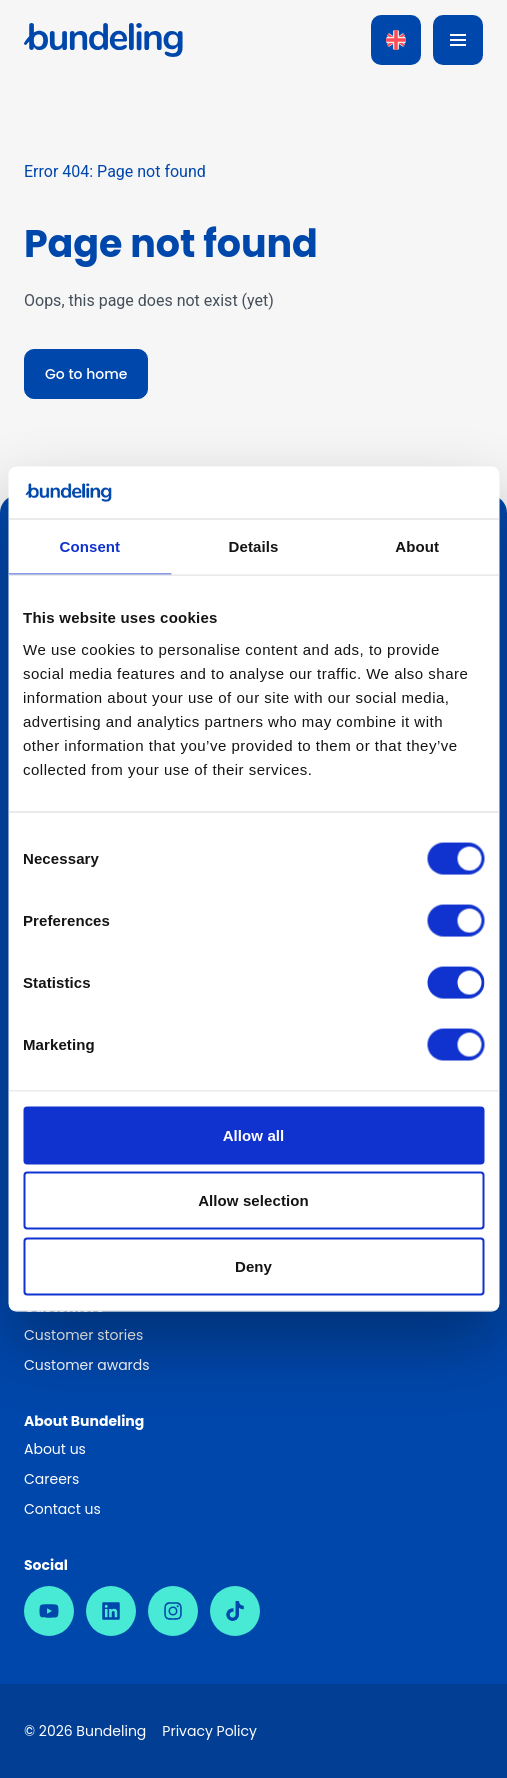 The image size is (507, 1778). What do you see at coordinates (253, 1200) in the screenshot?
I see `Allow selection` at bounding box center [253, 1200].